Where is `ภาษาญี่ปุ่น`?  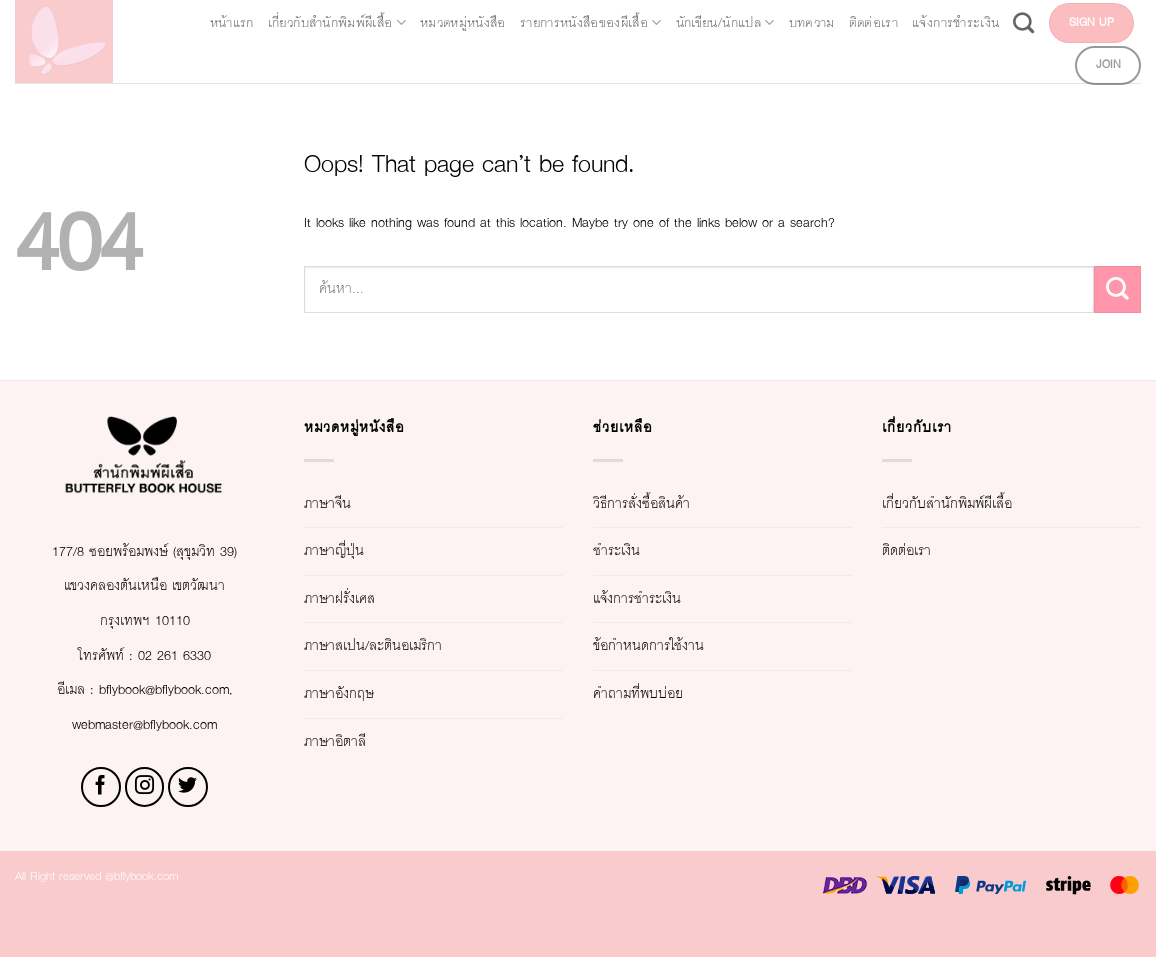 ภาษาญี่ปุ่น is located at coordinates (348, 550).